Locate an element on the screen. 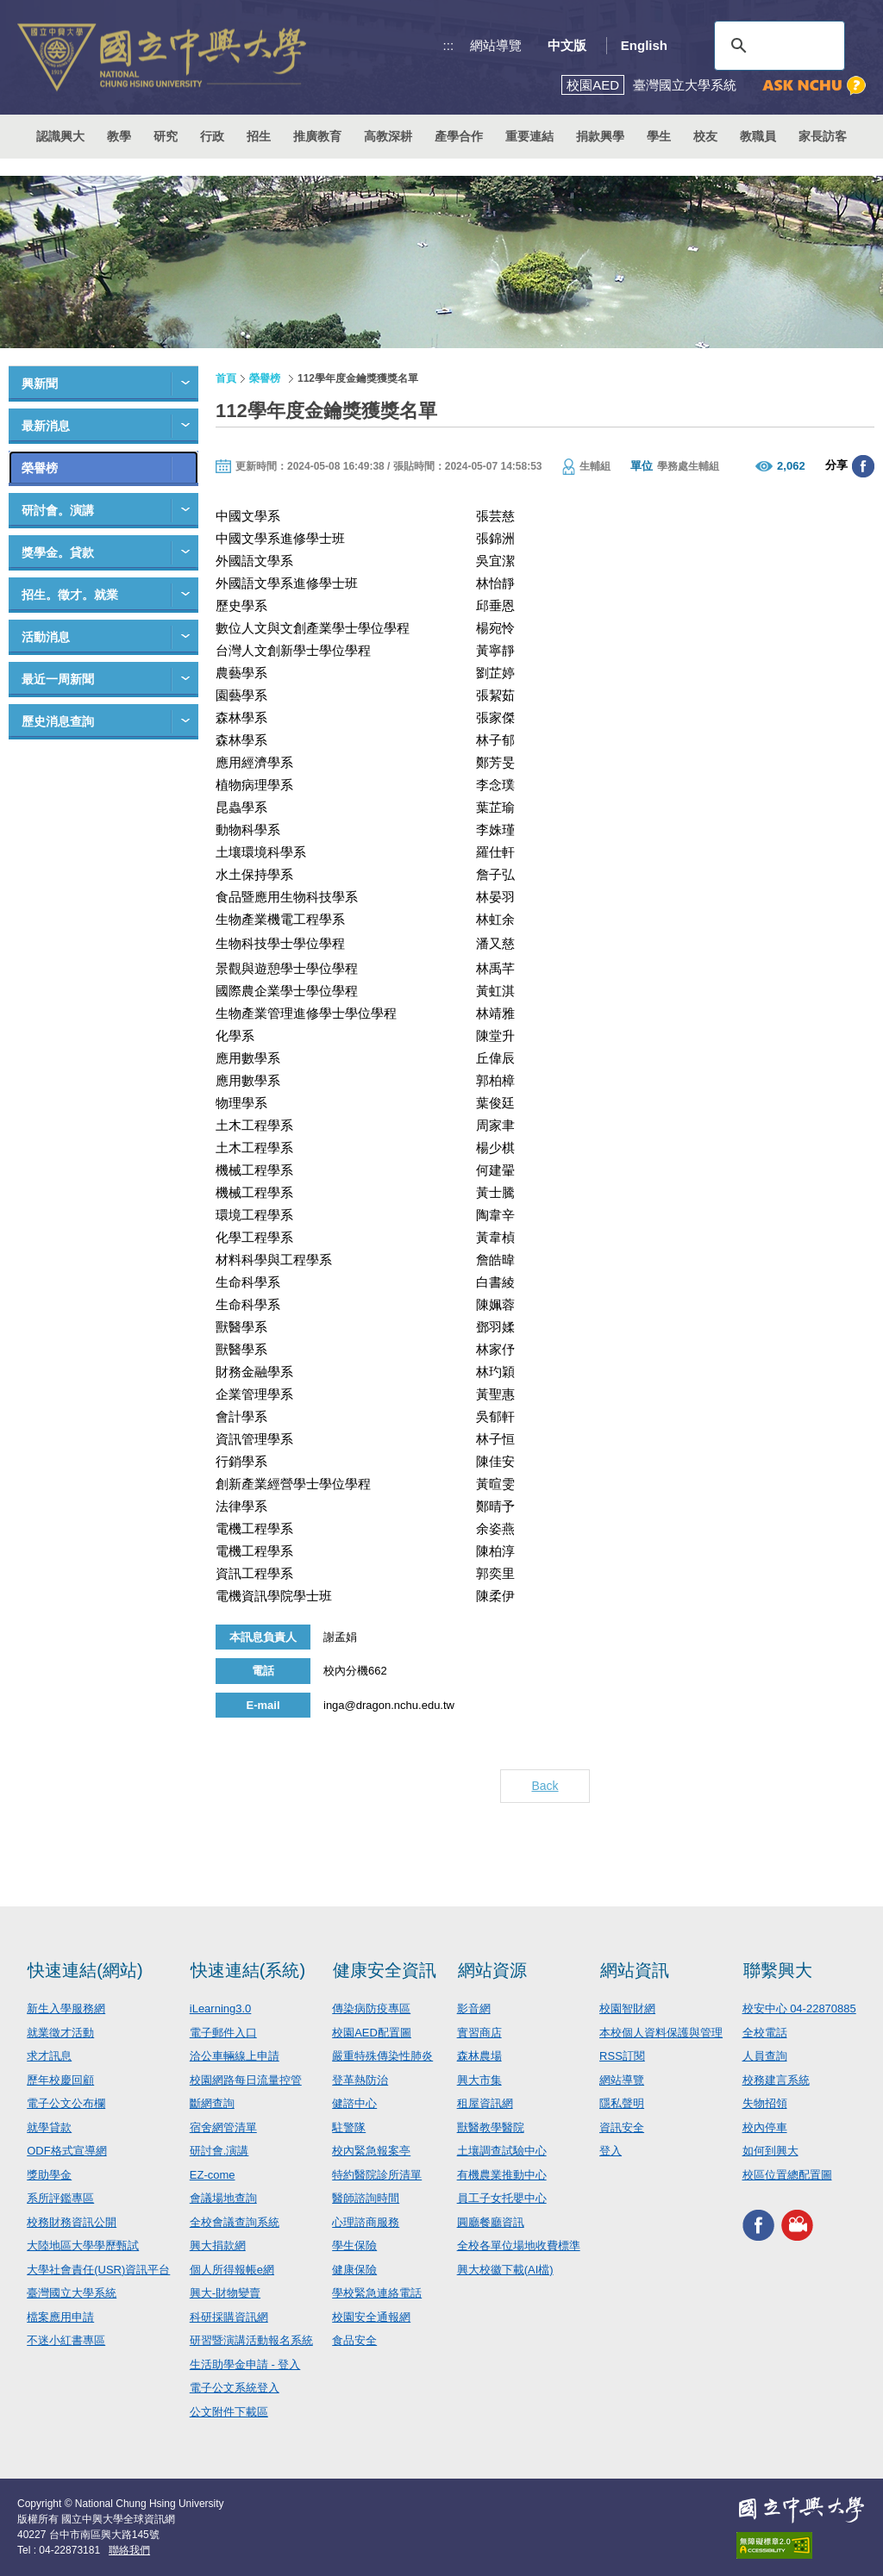  實習商店 is located at coordinates (479, 2032).